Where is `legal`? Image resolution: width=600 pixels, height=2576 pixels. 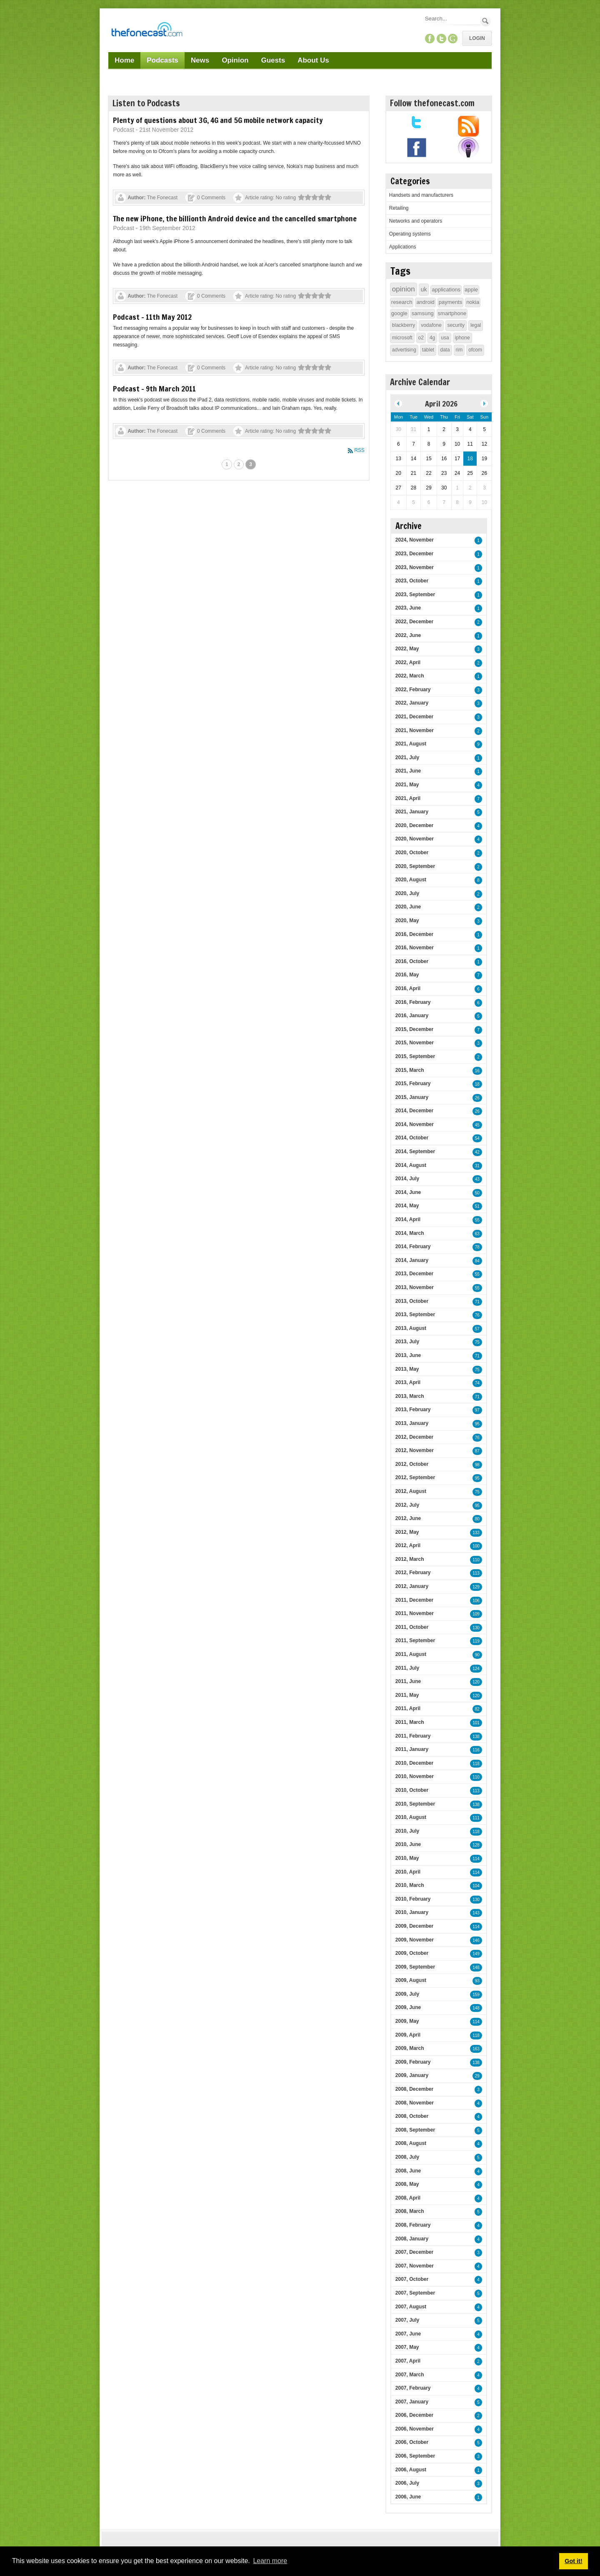 legal is located at coordinates (475, 325).